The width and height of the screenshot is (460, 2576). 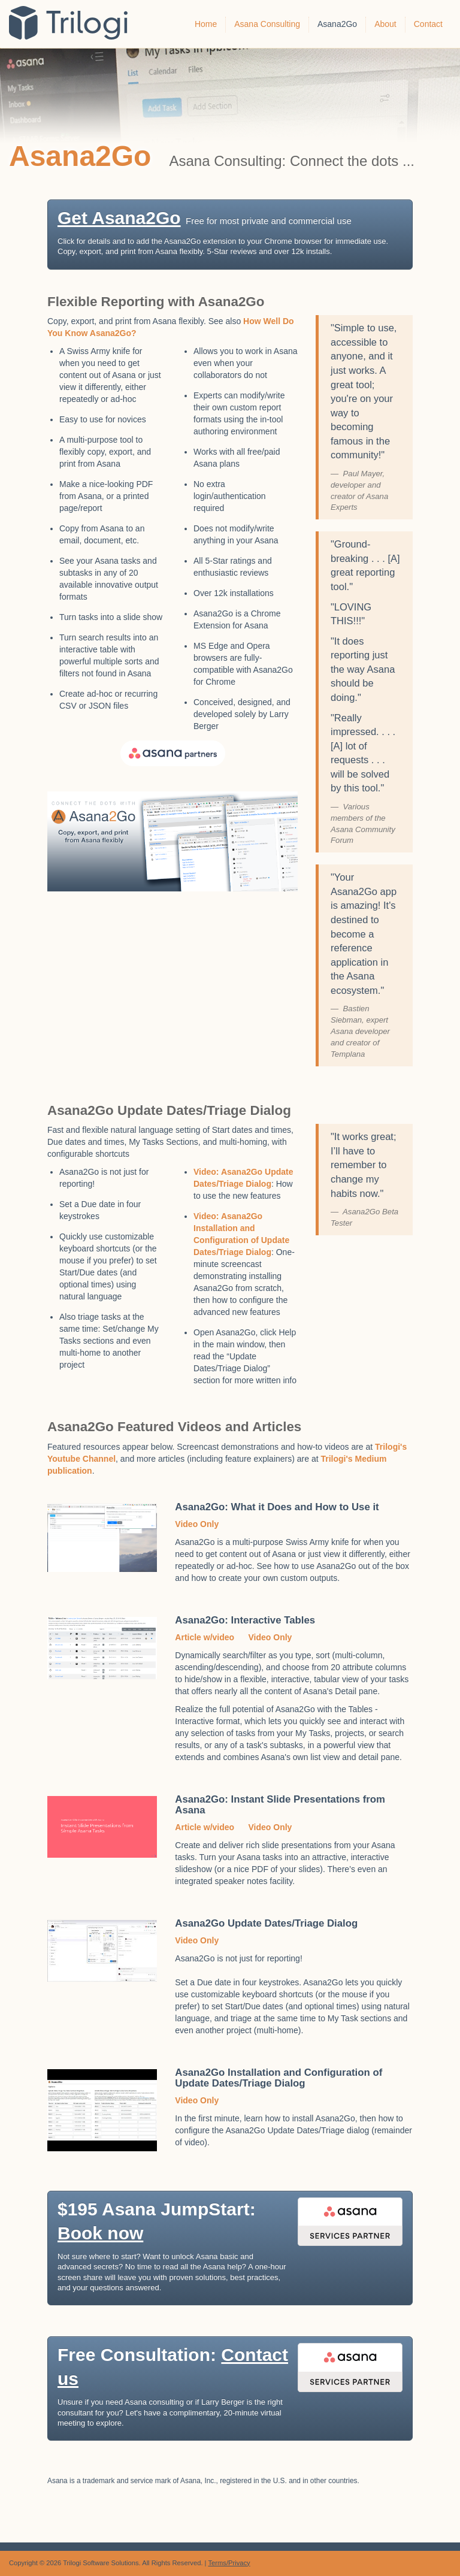 I want to click on About, so click(x=385, y=24).